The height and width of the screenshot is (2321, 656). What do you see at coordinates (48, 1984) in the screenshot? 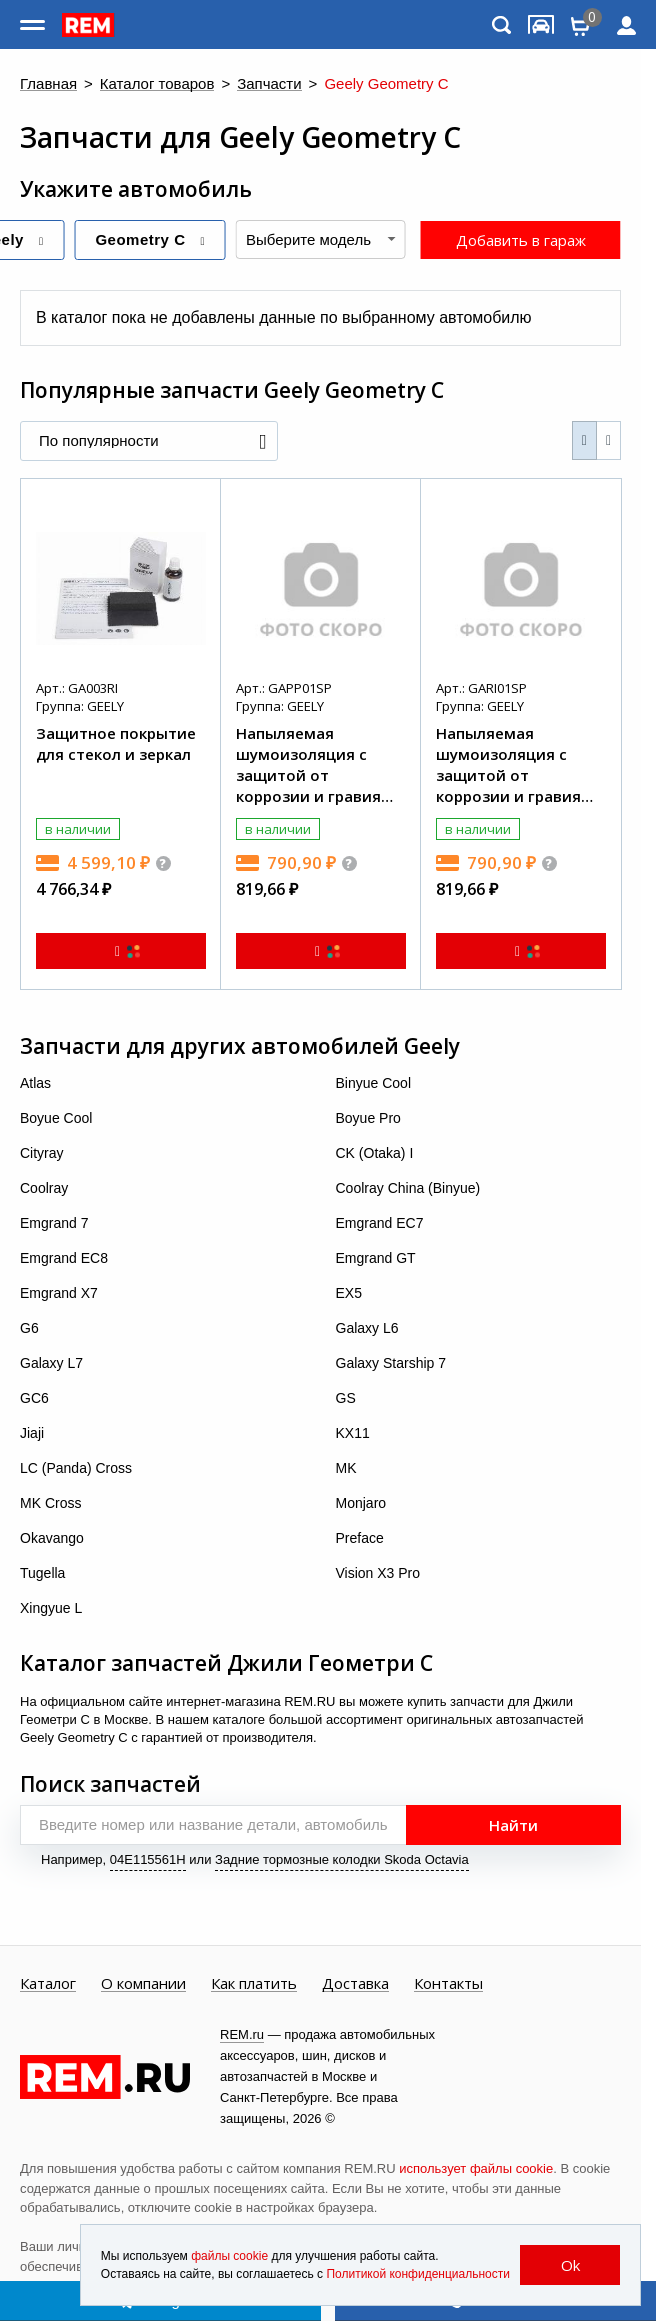
I see `Каталог` at bounding box center [48, 1984].